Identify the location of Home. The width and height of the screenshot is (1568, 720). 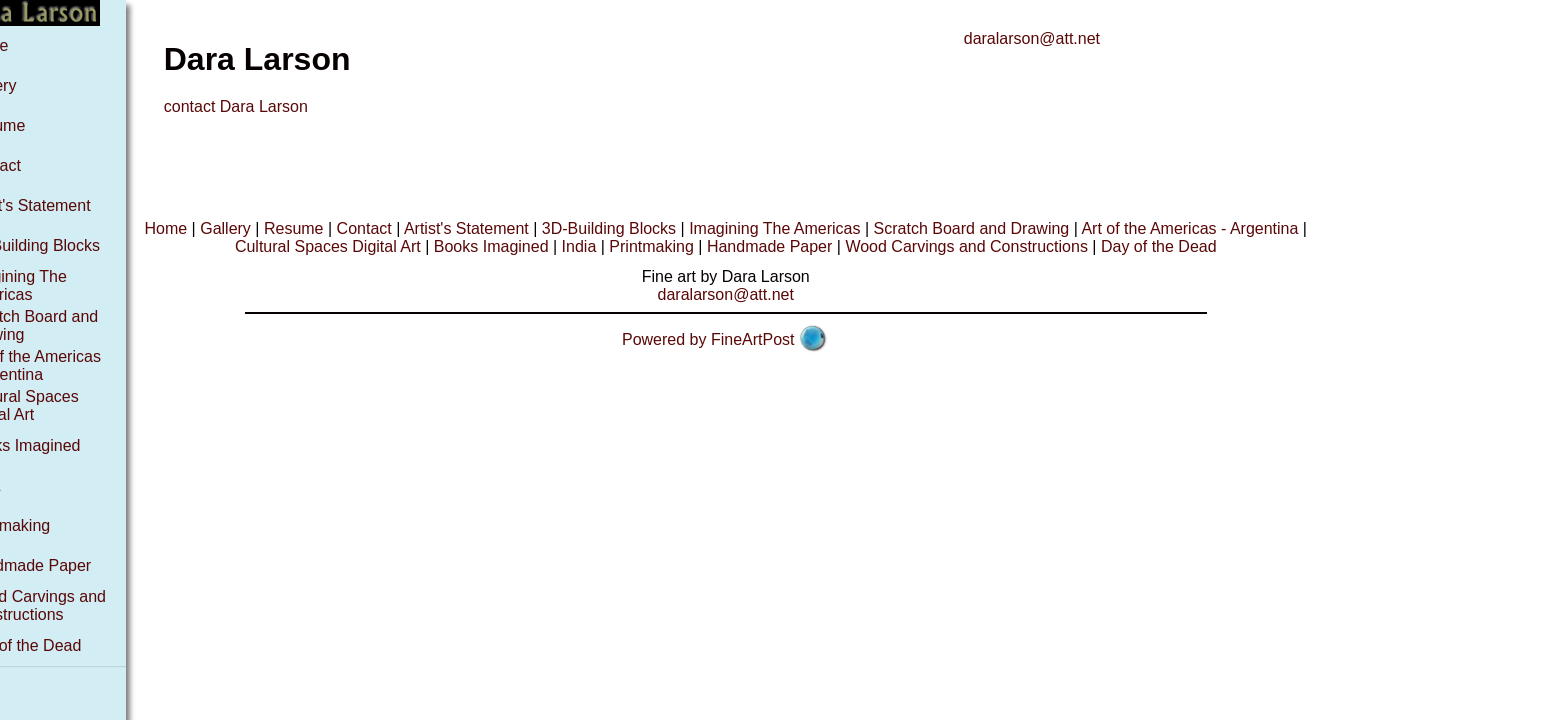
(31, 45).